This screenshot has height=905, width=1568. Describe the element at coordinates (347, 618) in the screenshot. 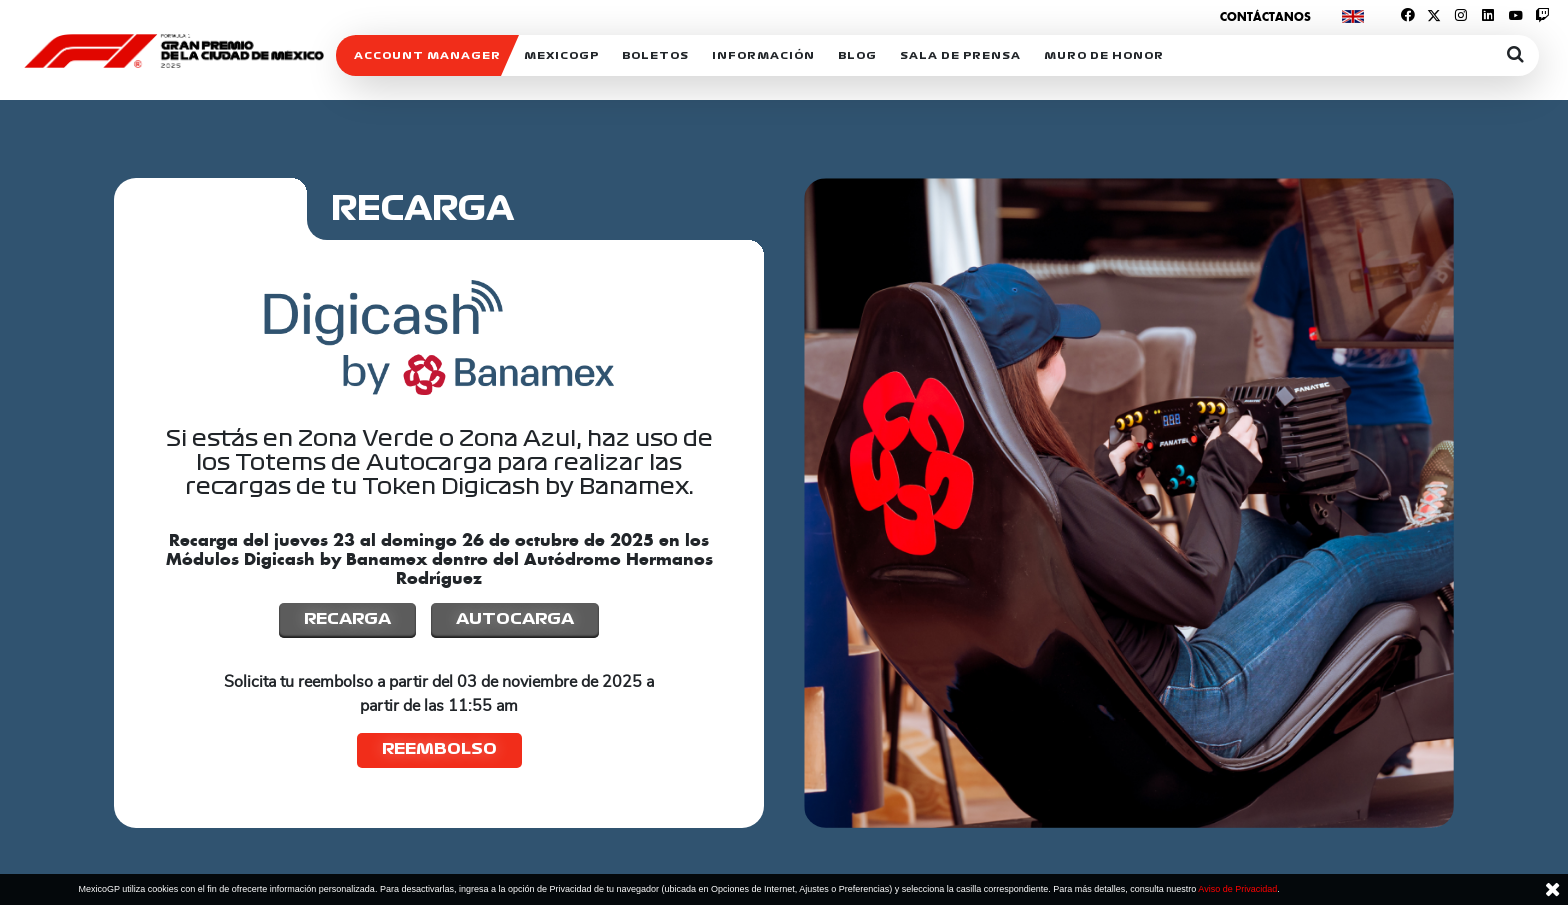

I see `Recarga` at that location.